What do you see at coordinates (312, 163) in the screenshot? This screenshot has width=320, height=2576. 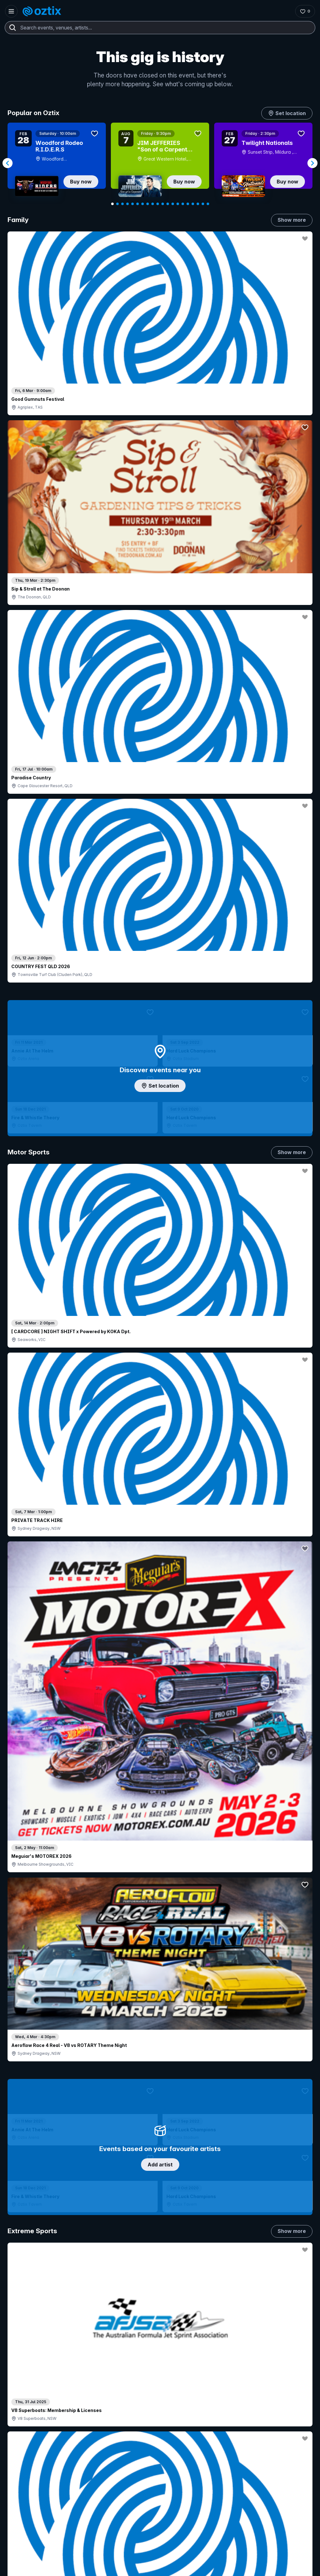 I see `[Navigate to next slide]` at bounding box center [312, 163].